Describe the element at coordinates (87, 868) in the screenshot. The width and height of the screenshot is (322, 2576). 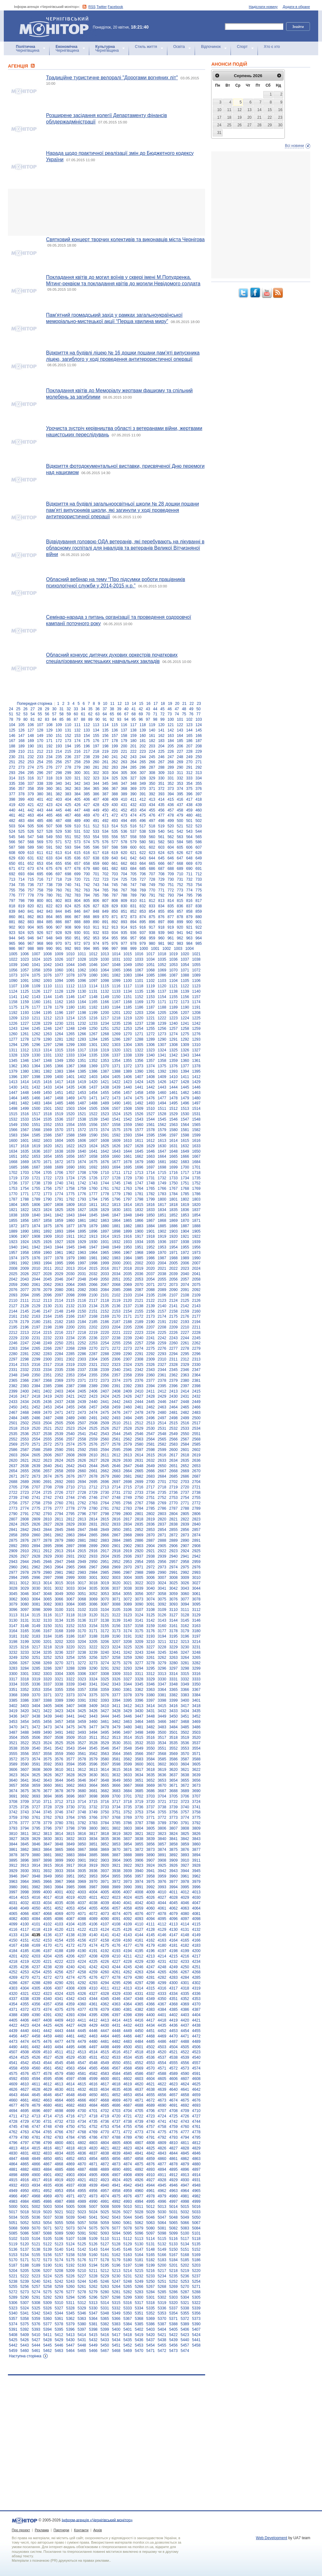
I see `679` at that location.